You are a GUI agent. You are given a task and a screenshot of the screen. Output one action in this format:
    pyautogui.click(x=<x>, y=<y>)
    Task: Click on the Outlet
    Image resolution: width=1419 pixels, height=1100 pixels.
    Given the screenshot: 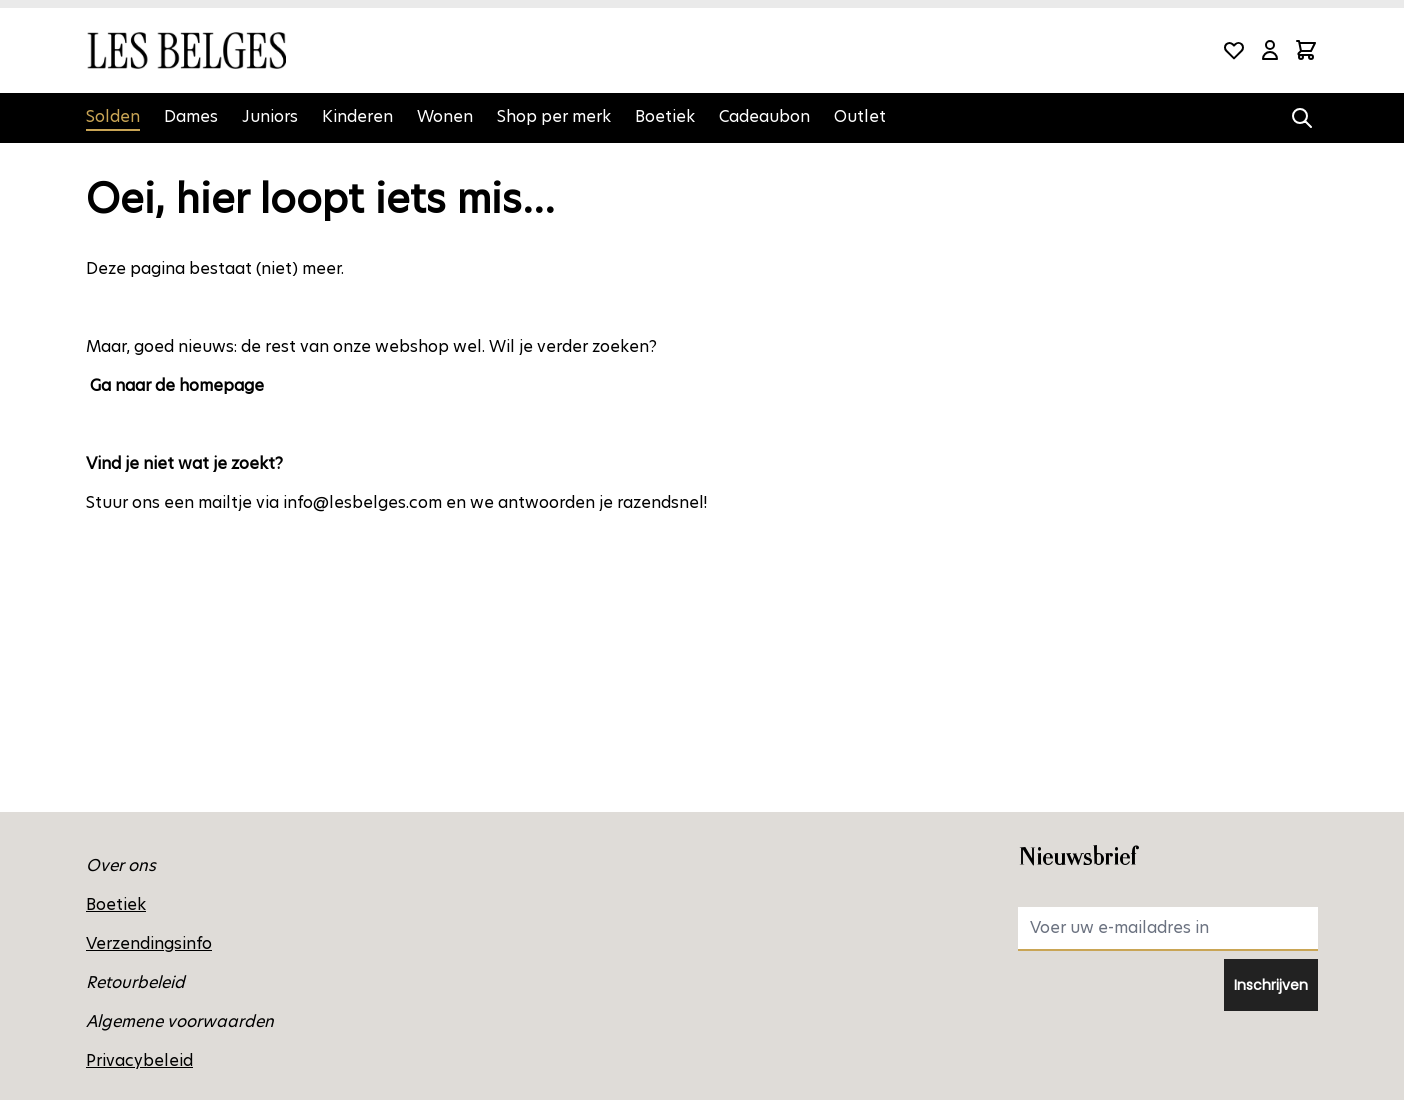 What is the action you would take?
    pyautogui.click(x=860, y=116)
    